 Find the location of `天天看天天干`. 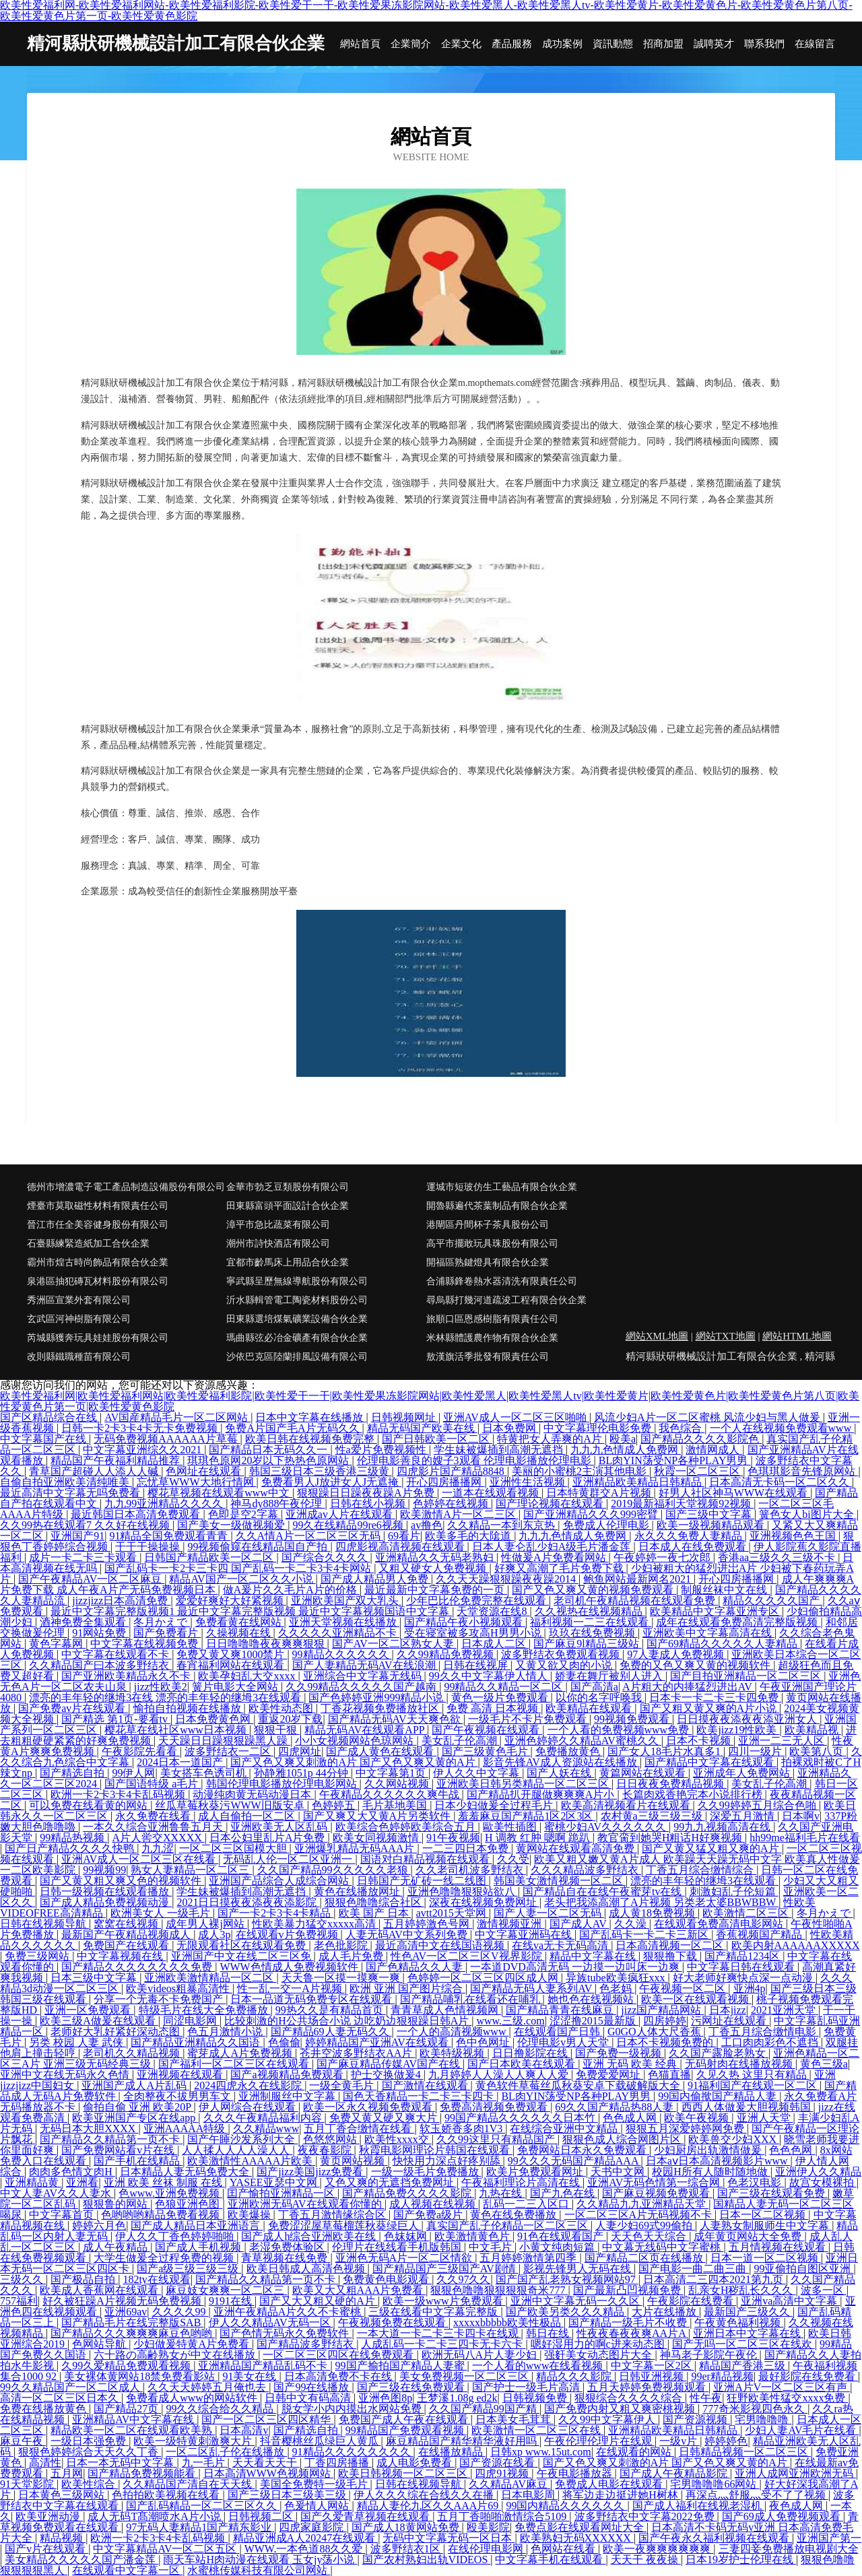

天天看天天干 is located at coordinates (266, 2462).